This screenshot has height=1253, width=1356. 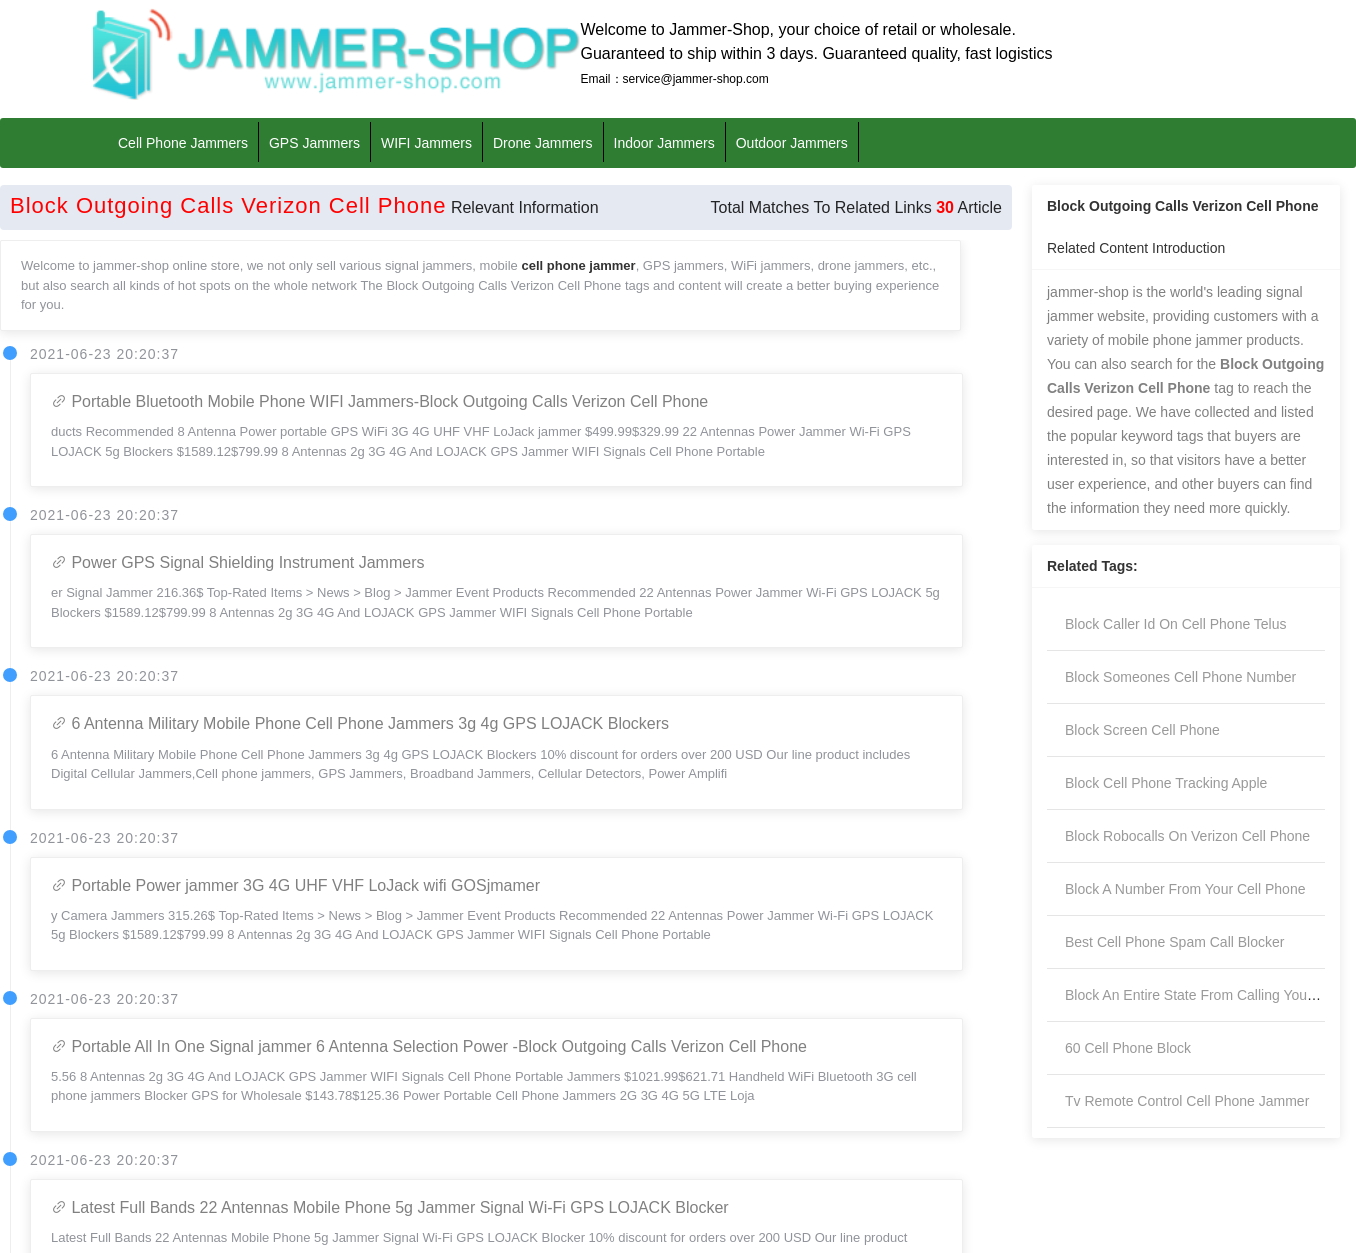 I want to click on Cell Phone Jammers, so click(x=183, y=142).